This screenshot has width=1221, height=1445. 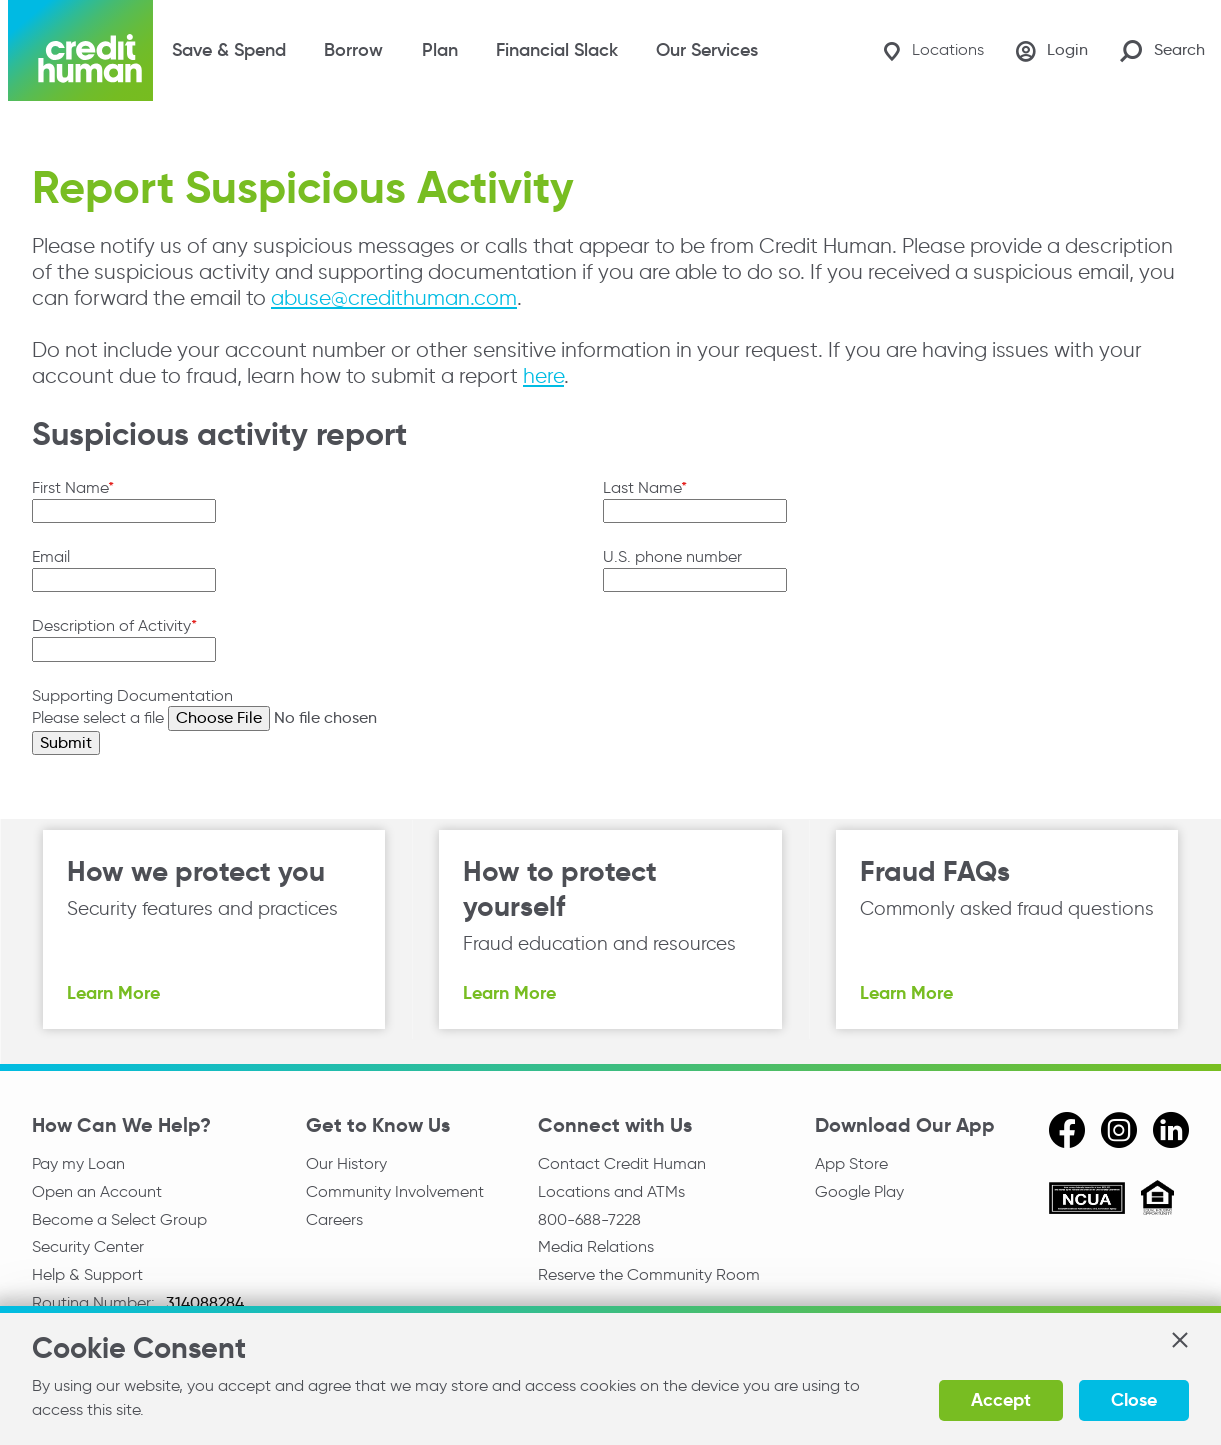 What do you see at coordinates (1119, 1130) in the screenshot?
I see `[instagram]` at bounding box center [1119, 1130].